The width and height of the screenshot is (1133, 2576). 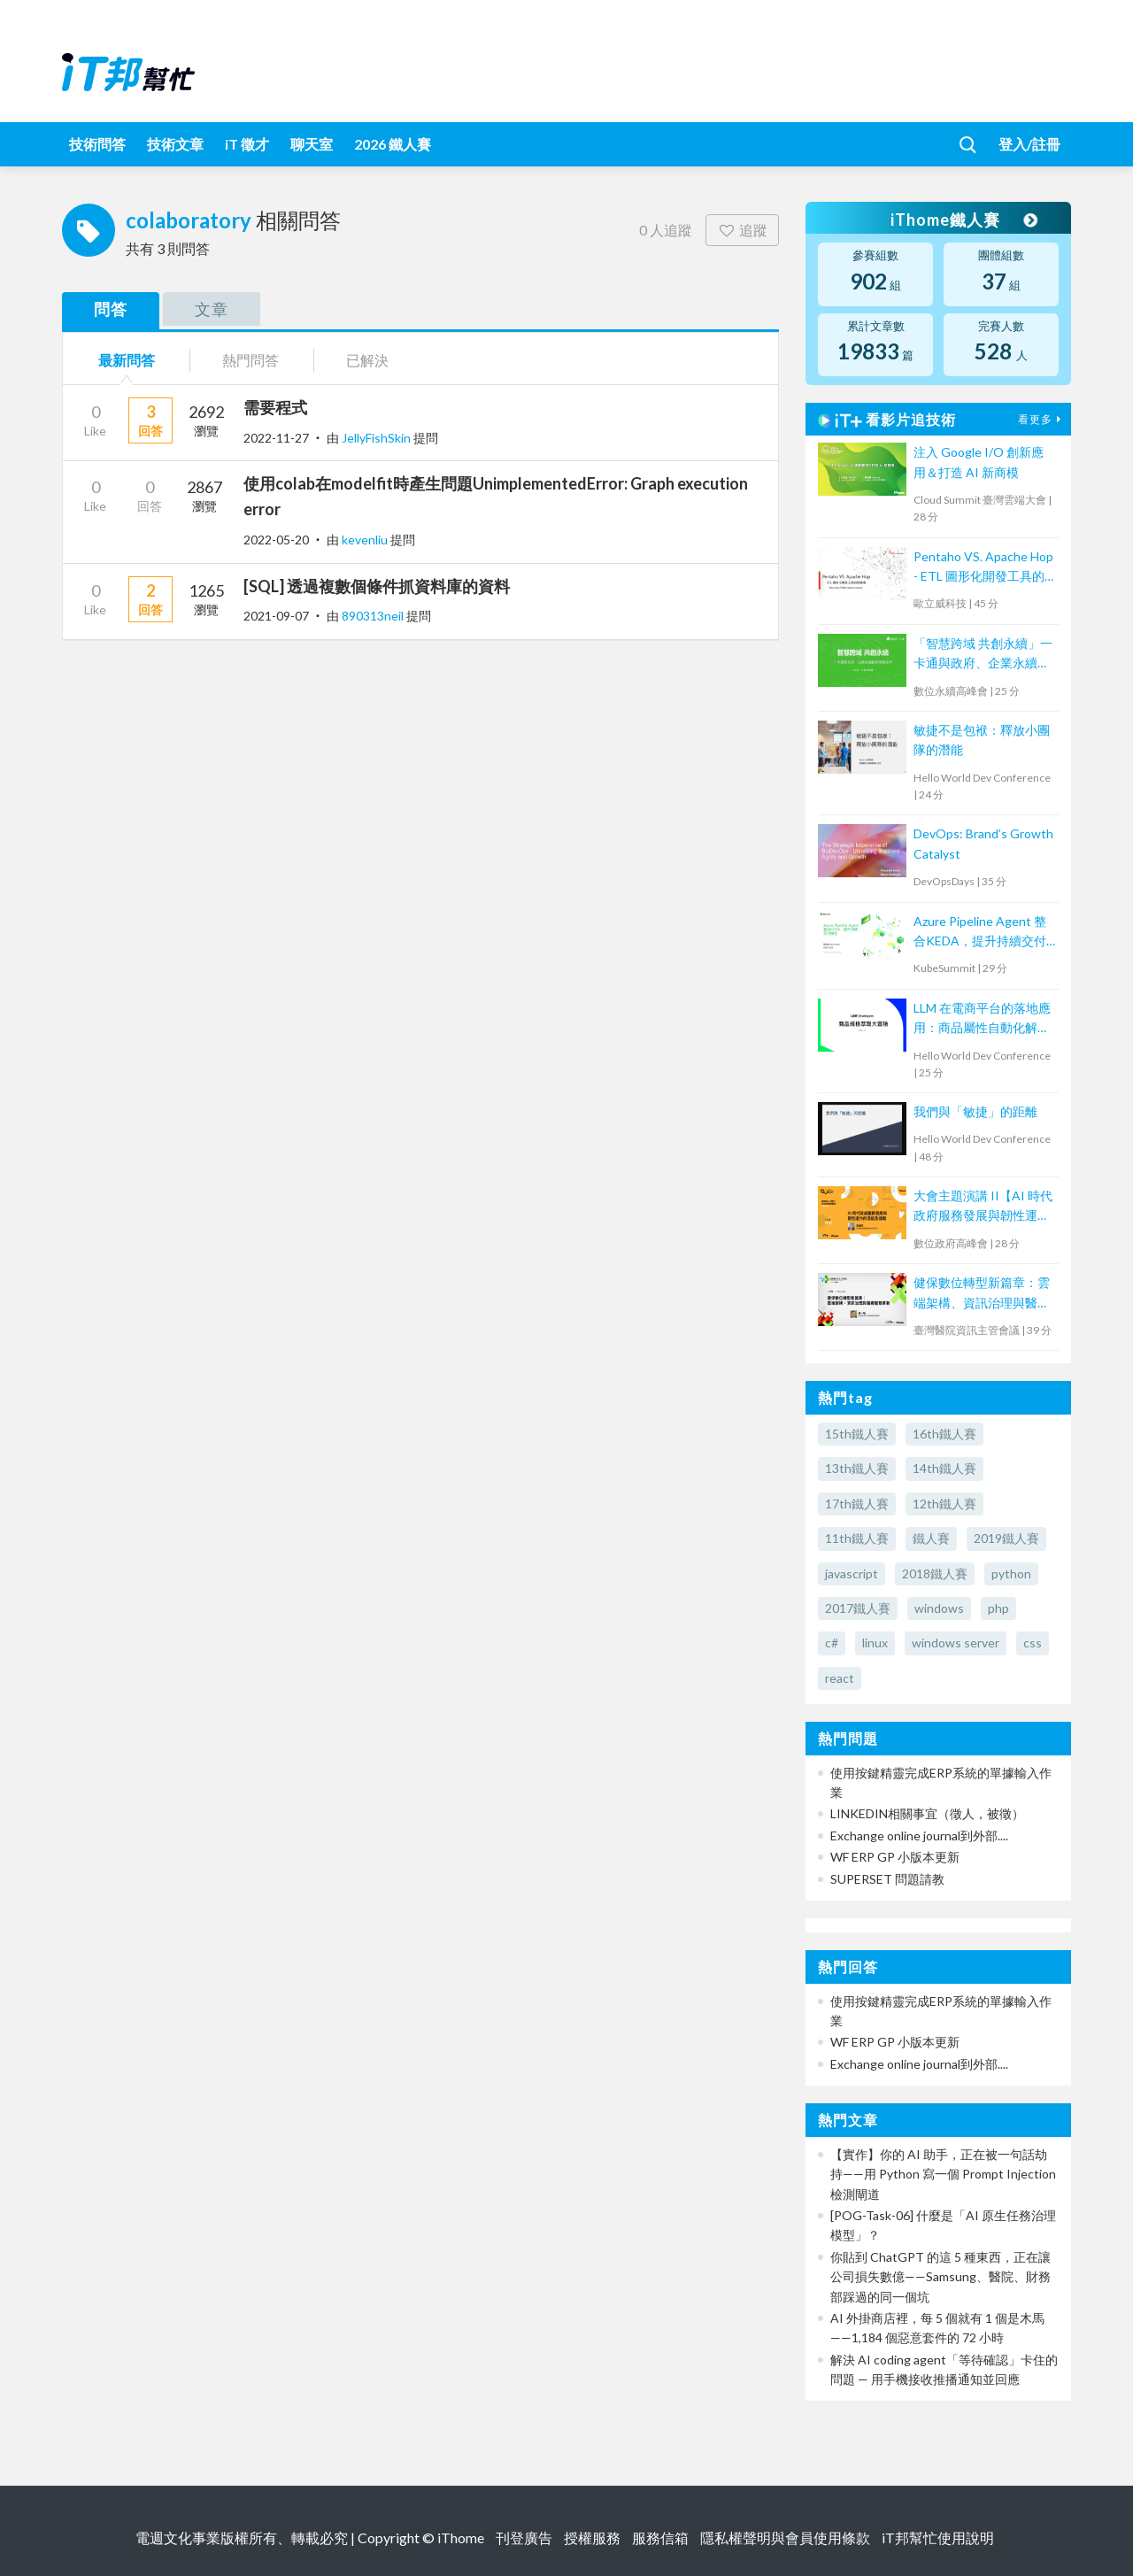 What do you see at coordinates (927, 1813) in the screenshot?
I see `LINKEDIN相關事宜（徵人，被徵）` at bounding box center [927, 1813].